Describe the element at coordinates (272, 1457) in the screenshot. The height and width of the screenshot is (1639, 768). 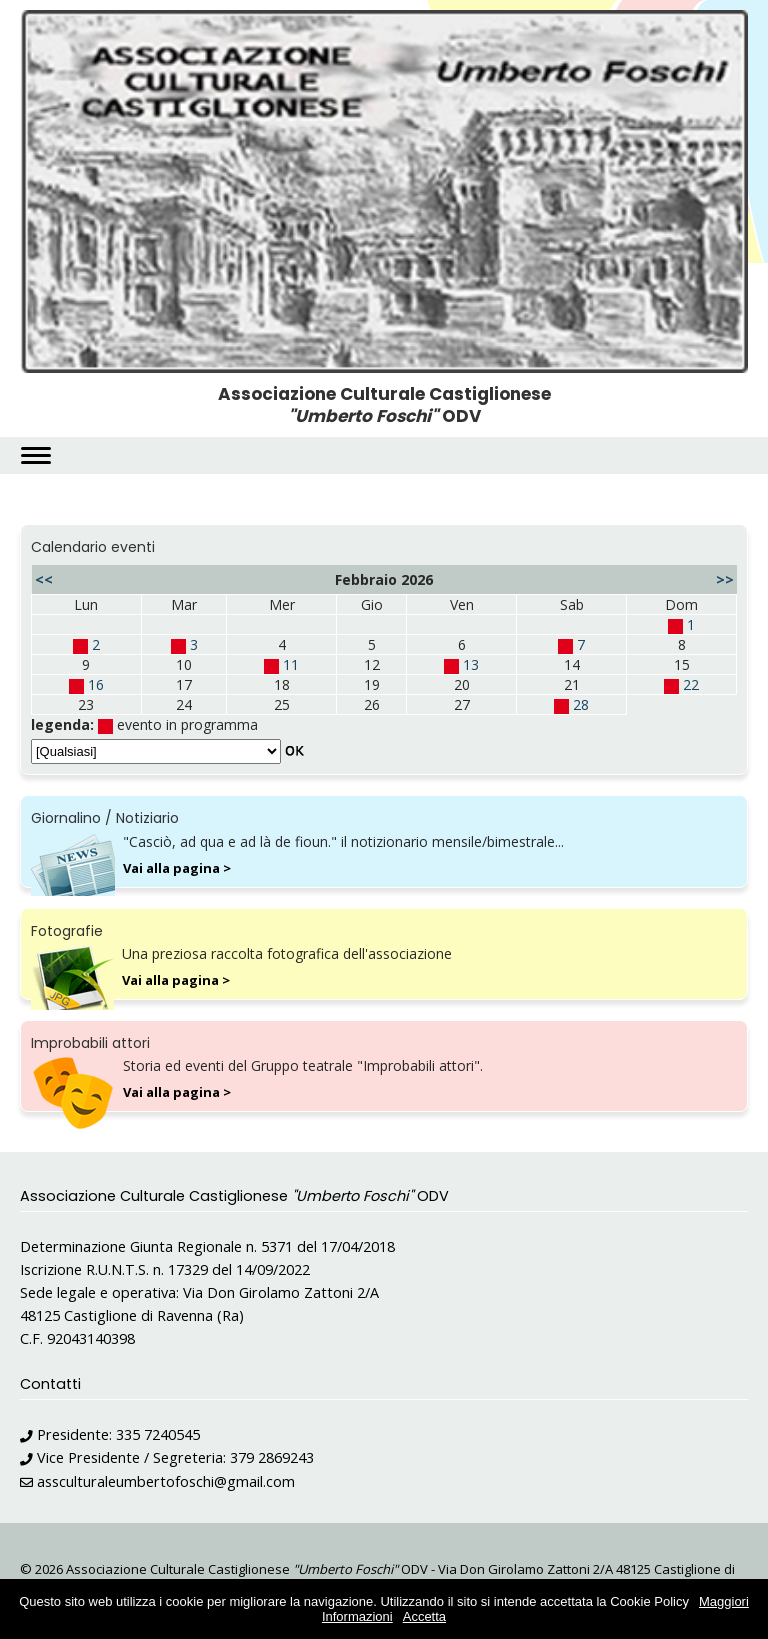
I see `379 2869243` at that location.